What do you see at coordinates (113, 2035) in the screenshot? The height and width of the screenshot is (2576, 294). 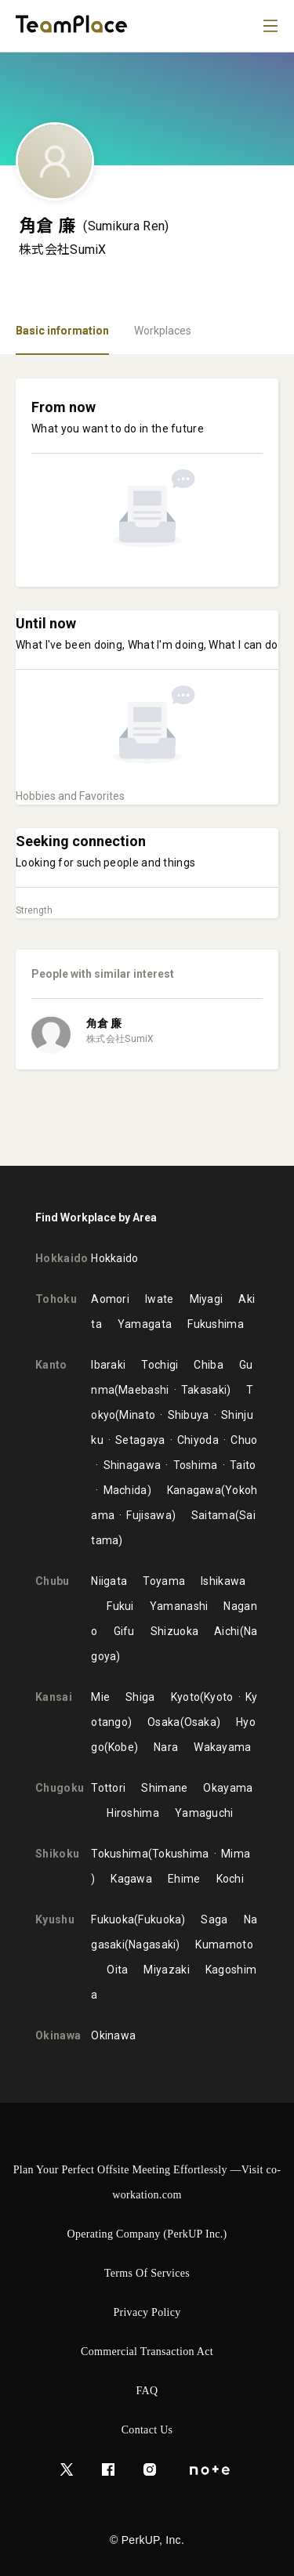 I see `Okinawa` at bounding box center [113, 2035].